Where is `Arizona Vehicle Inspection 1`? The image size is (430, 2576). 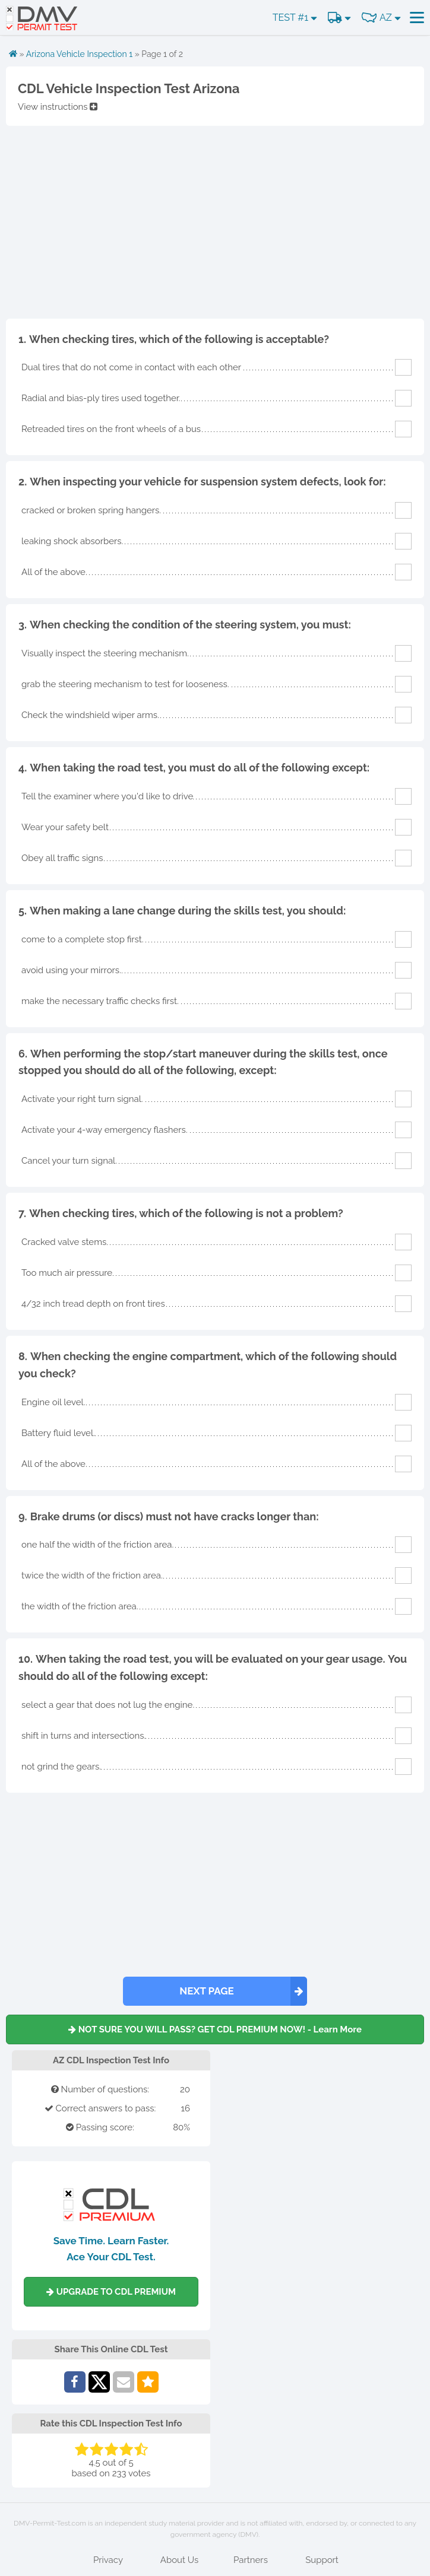
Arizona Vehicle Inspection 1 is located at coordinates (79, 54).